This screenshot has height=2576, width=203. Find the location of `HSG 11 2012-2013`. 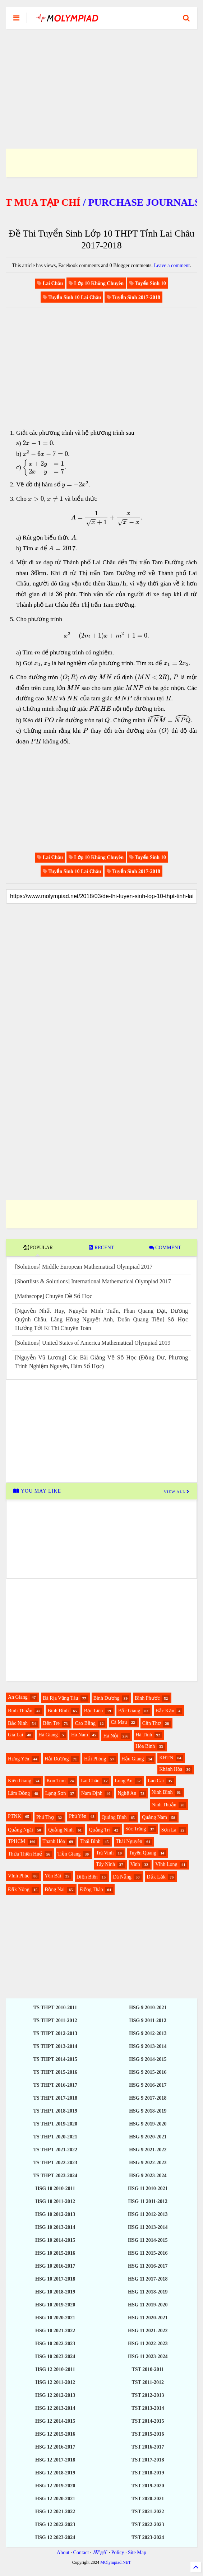

HSG 11 2012-2013 is located at coordinates (147, 2214).